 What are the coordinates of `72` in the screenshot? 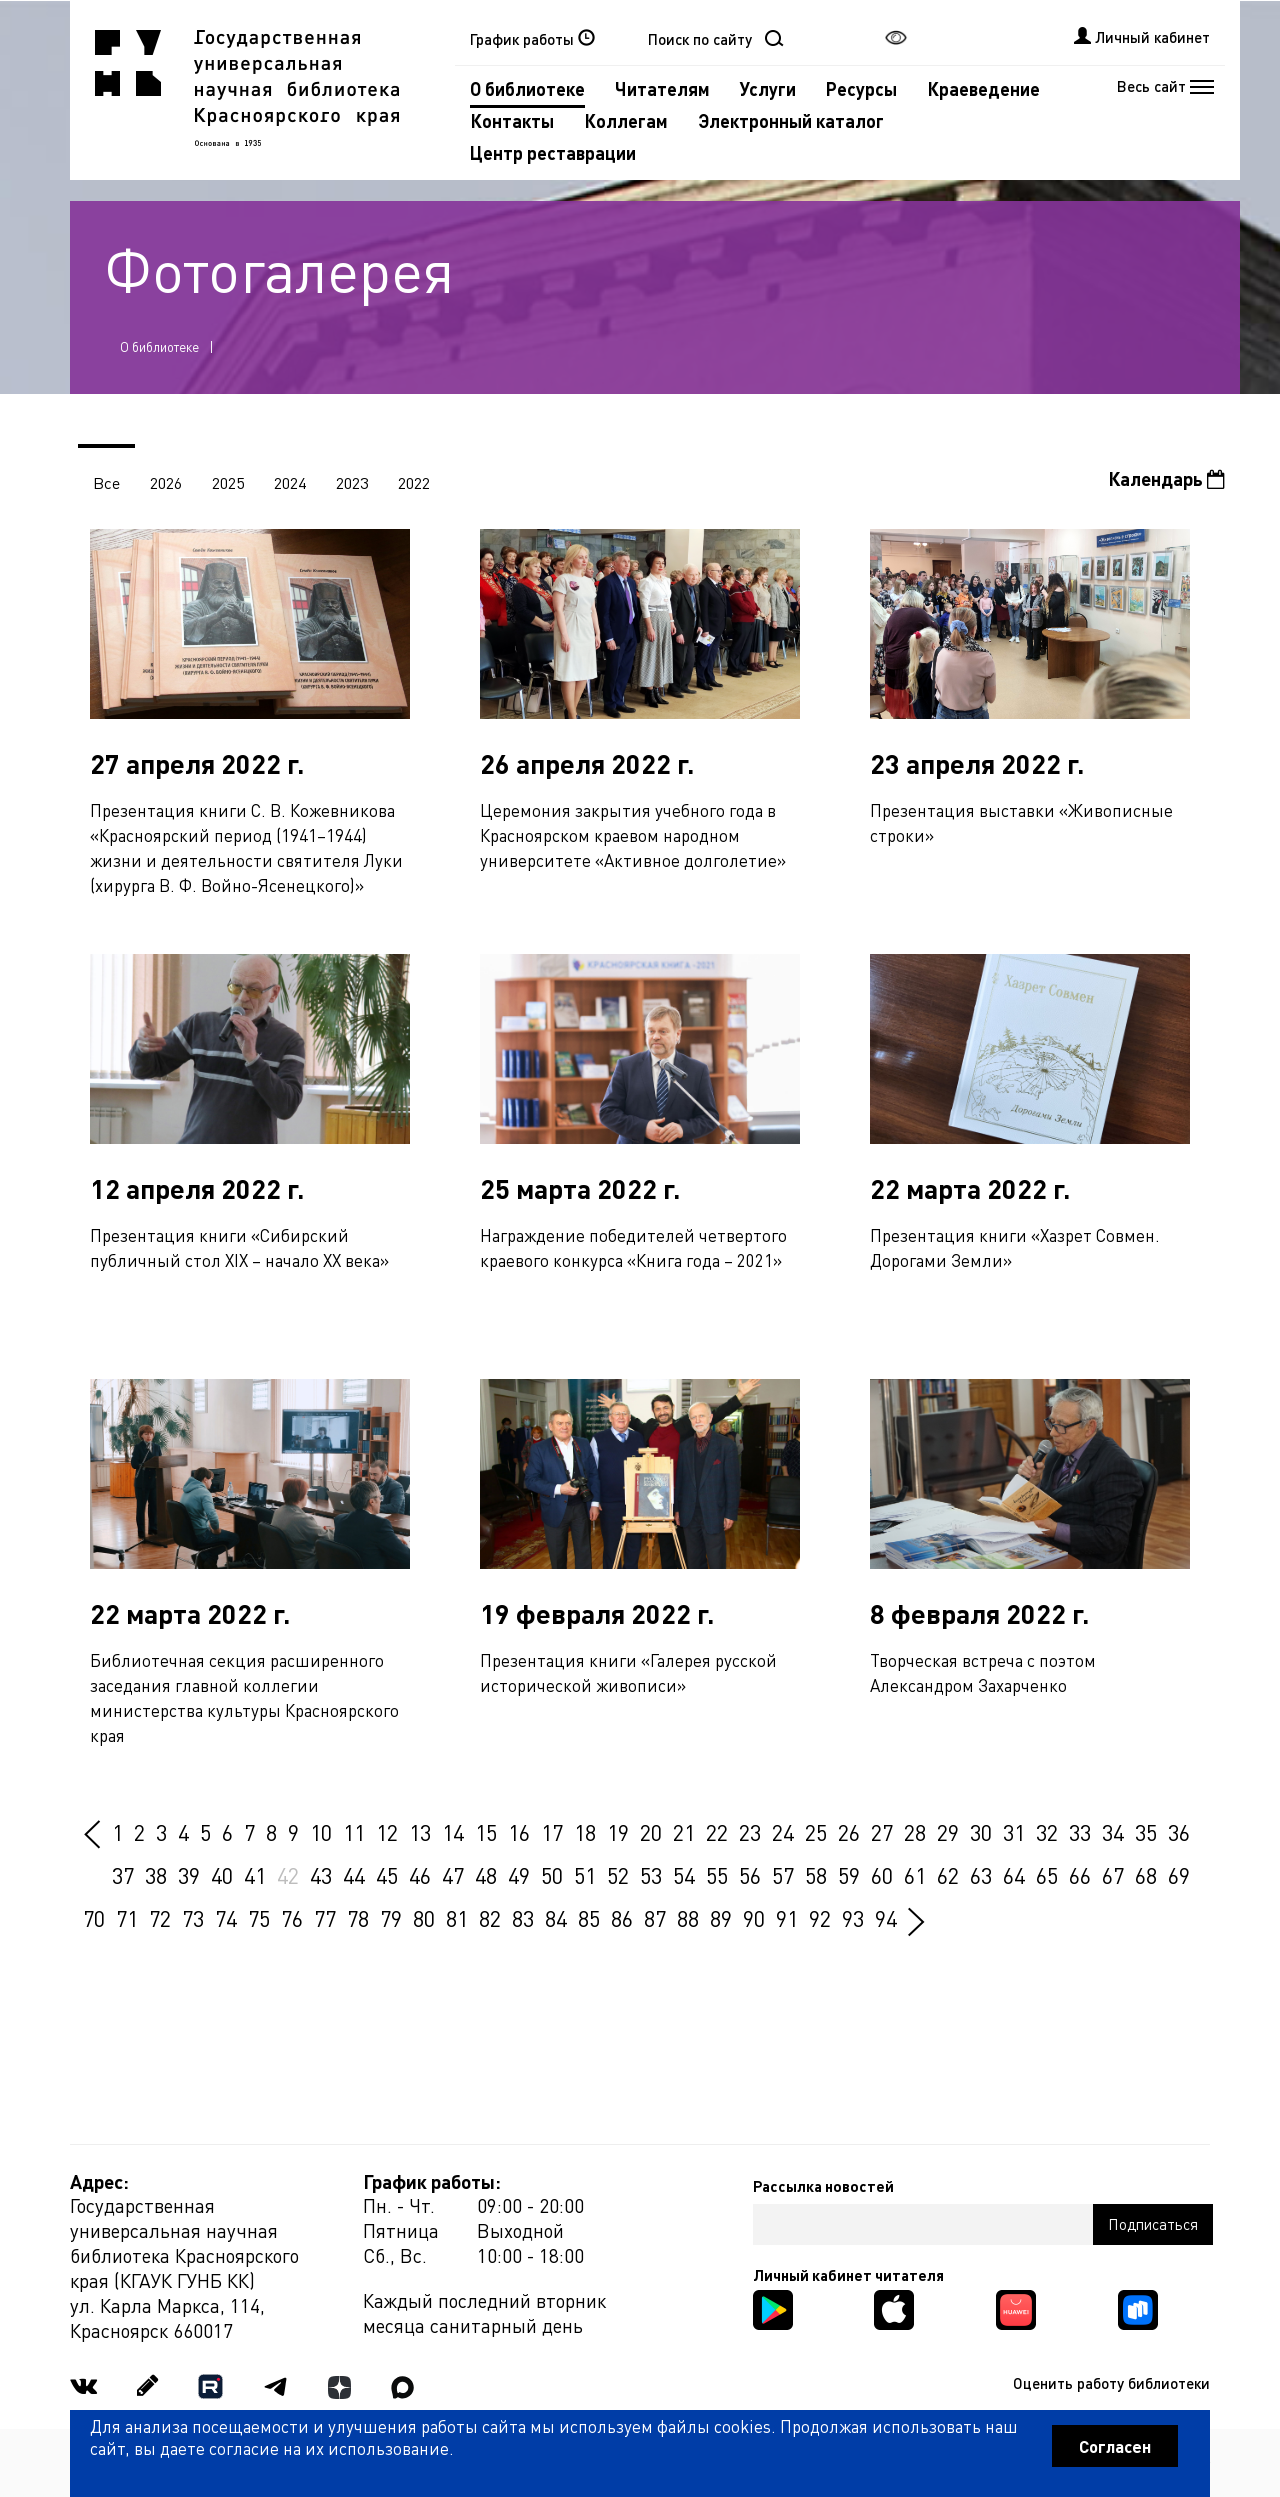 It's located at (160, 1918).